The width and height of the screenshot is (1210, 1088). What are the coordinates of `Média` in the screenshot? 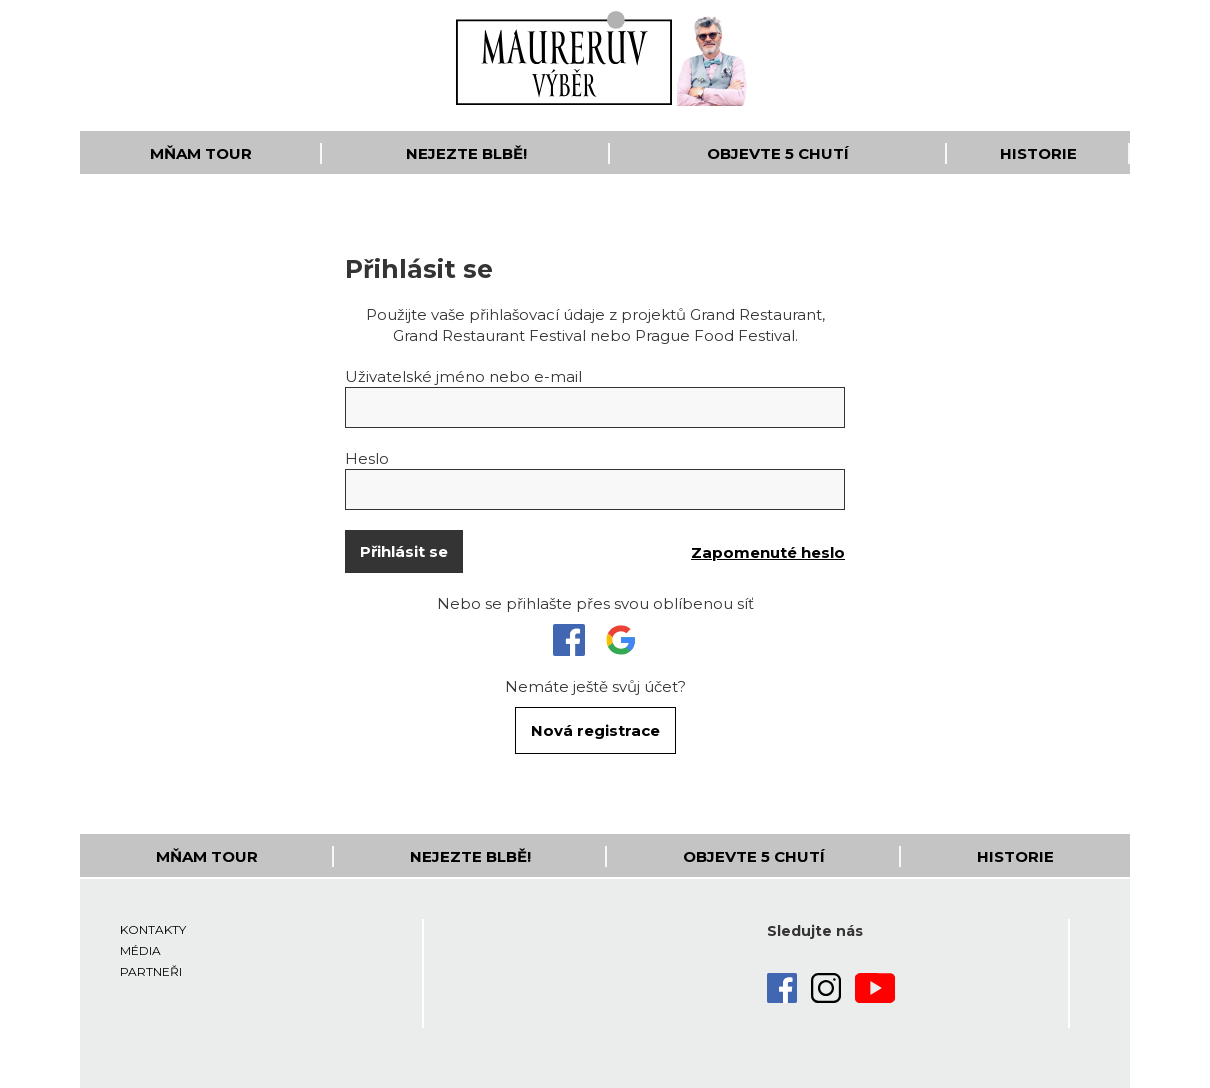 It's located at (140, 950).